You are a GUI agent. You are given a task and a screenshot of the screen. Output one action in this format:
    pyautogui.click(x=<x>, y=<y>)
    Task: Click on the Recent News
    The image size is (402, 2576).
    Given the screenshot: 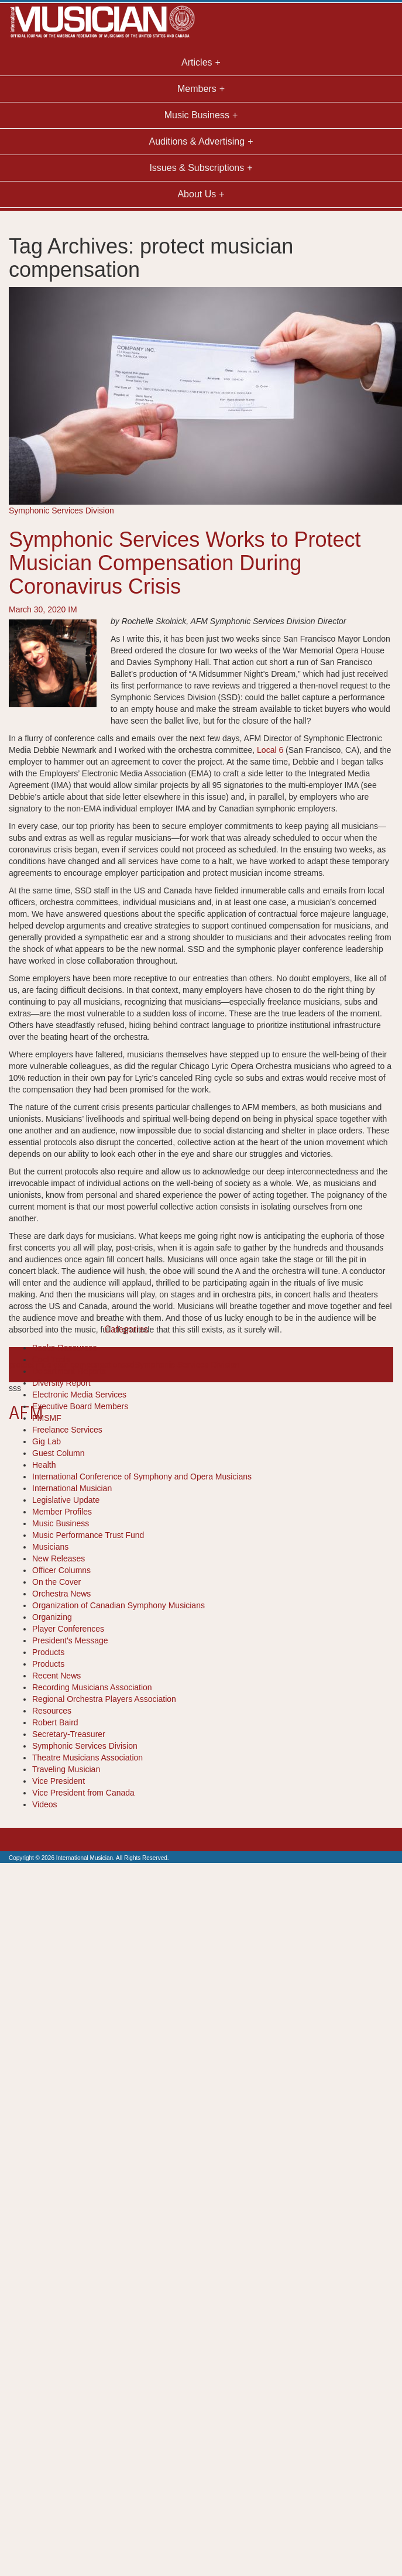 What is the action you would take?
    pyautogui.click(x=56, y=1675)
    